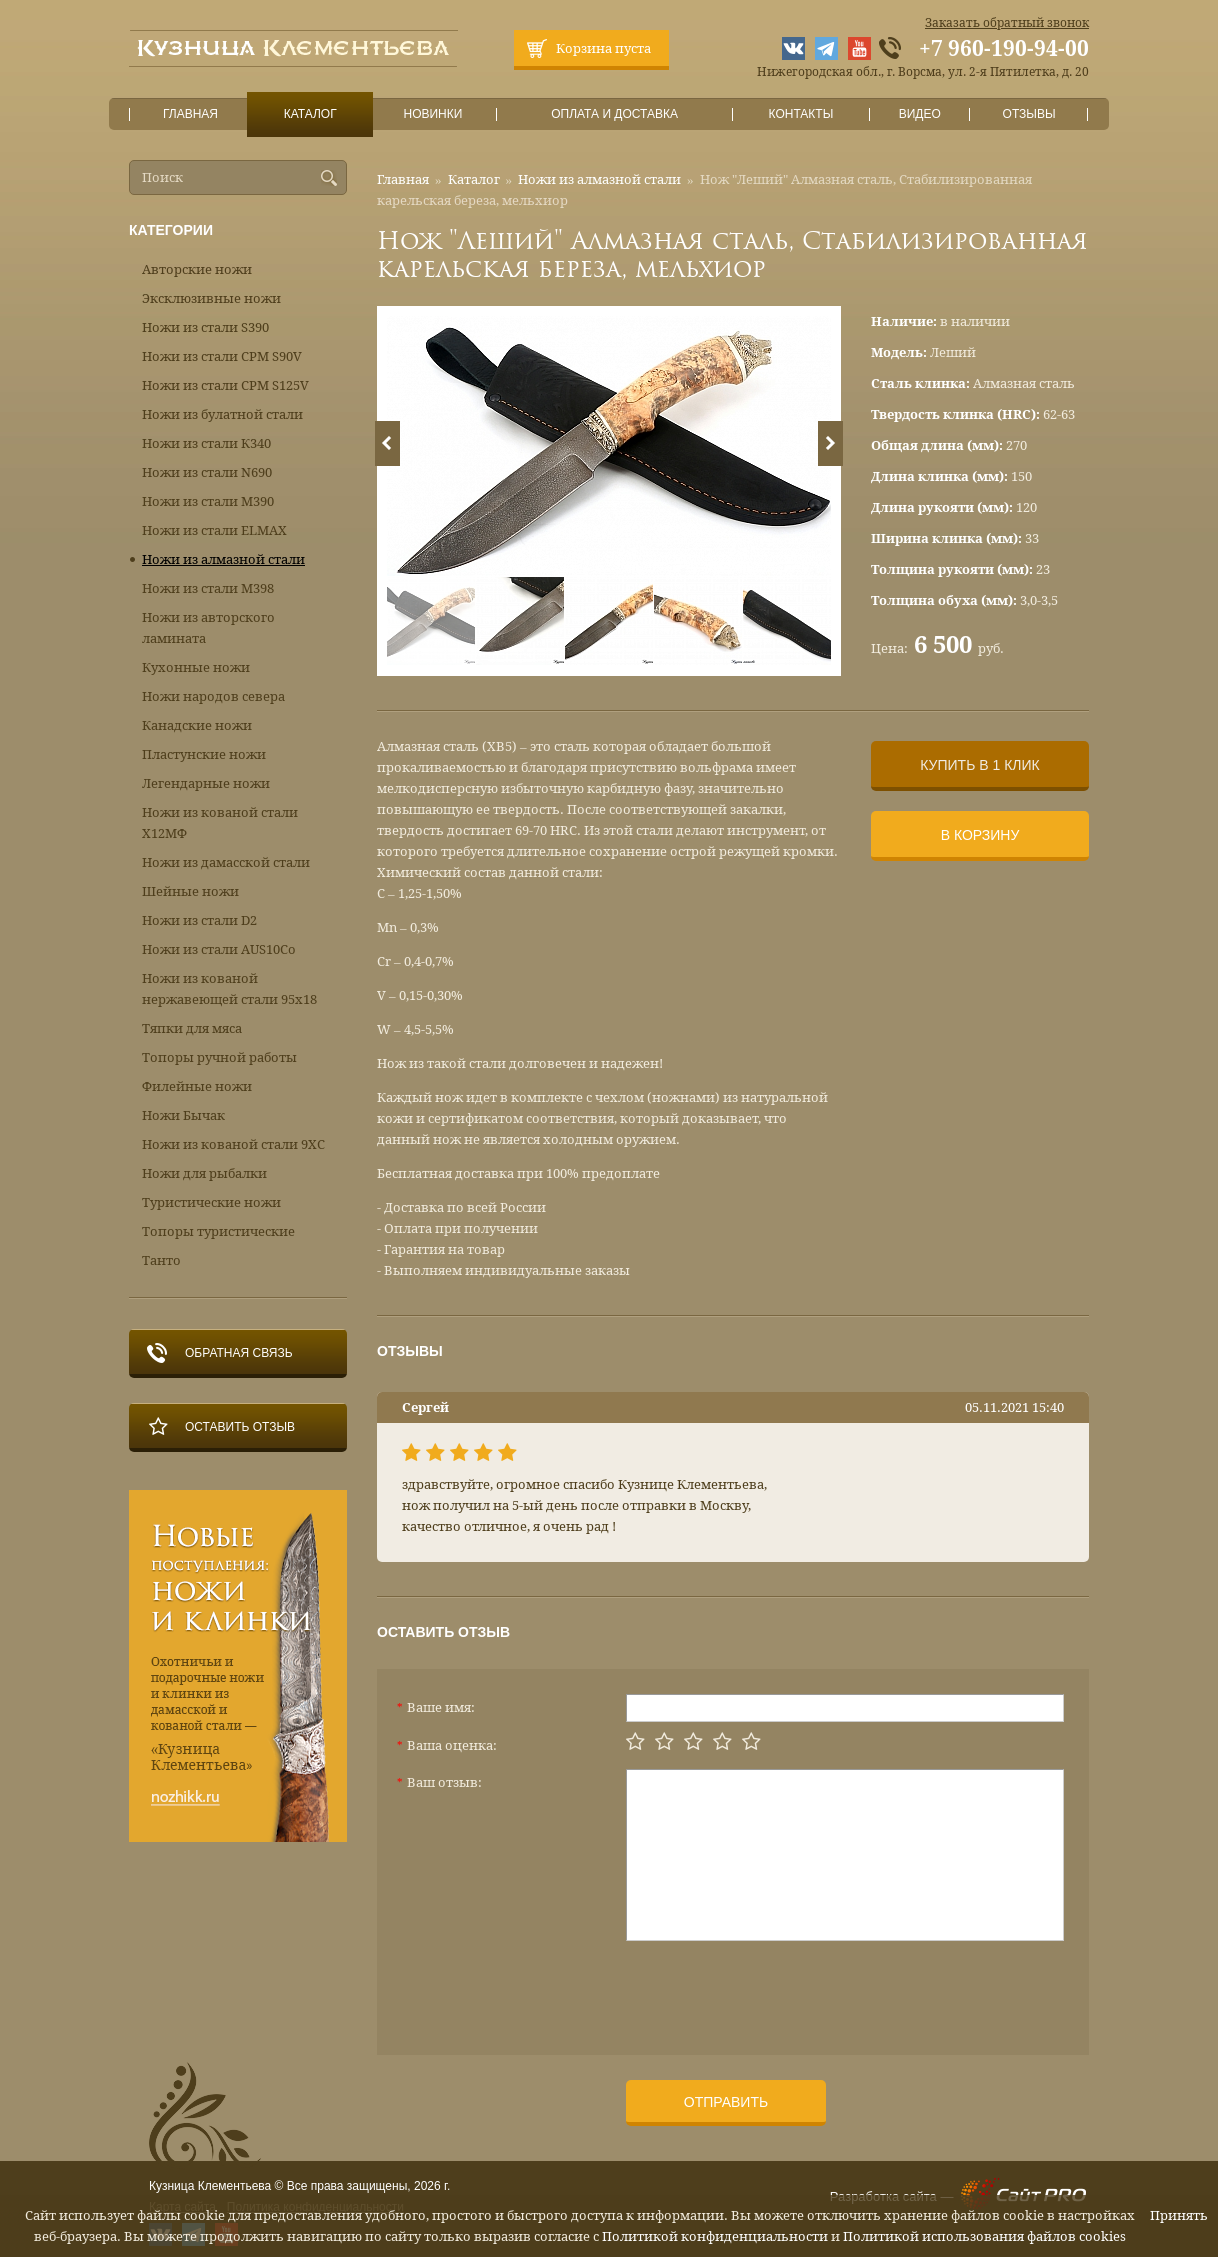 The height and width of the screenshot is (2257, 1218). What do you see at coordinates (433, 114) in the screenshot?
I see `Новинки` at bounding box center [433, 114].